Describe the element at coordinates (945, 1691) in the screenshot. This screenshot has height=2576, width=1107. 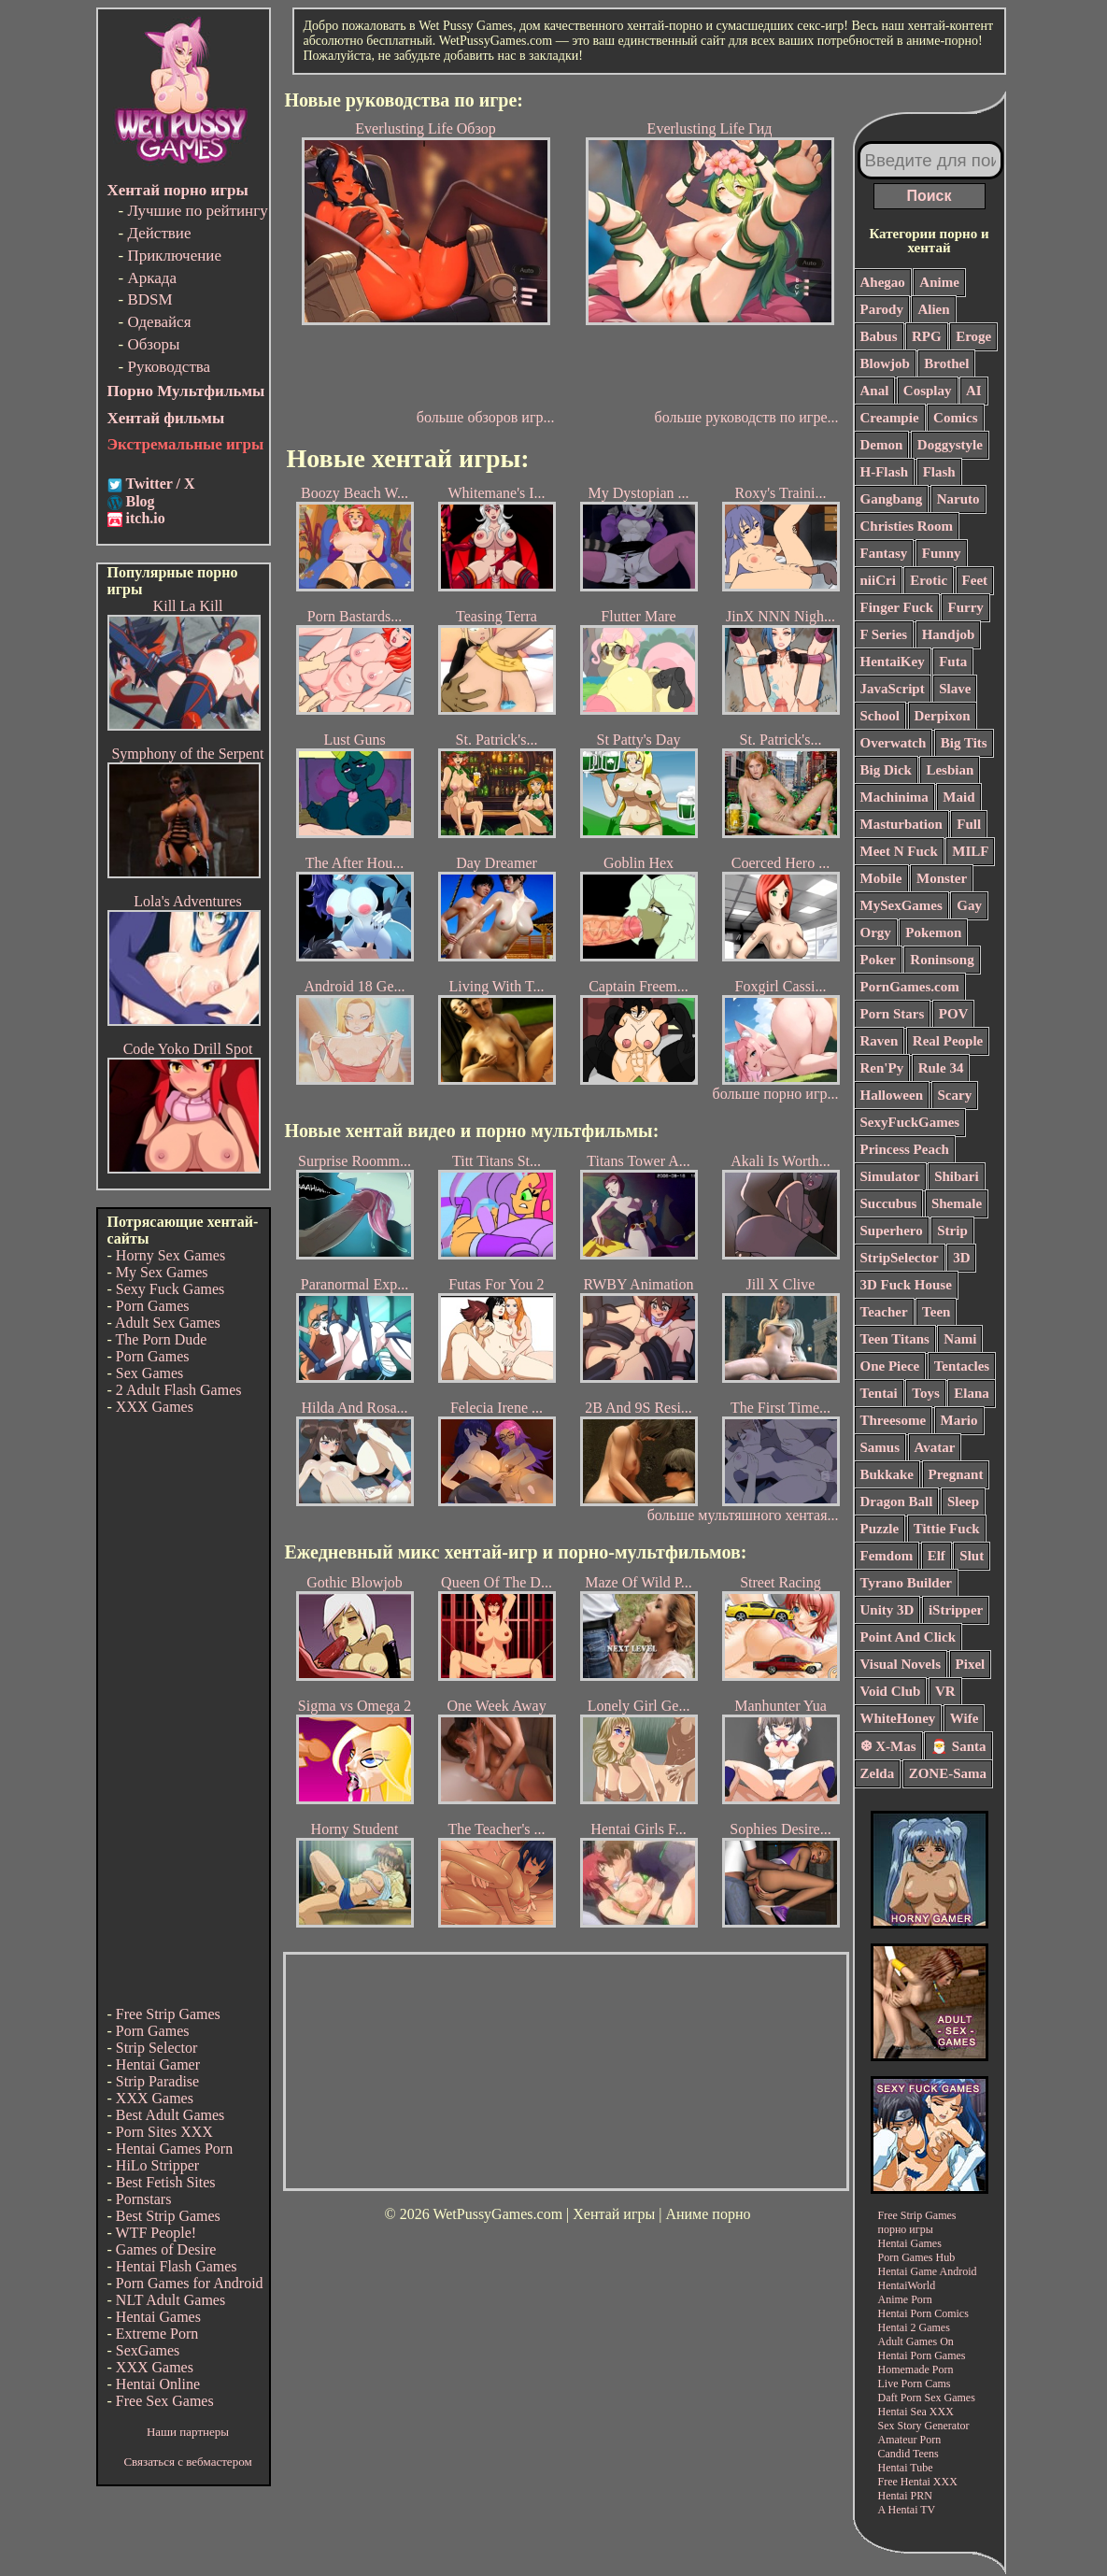
I see `VR` at that location.